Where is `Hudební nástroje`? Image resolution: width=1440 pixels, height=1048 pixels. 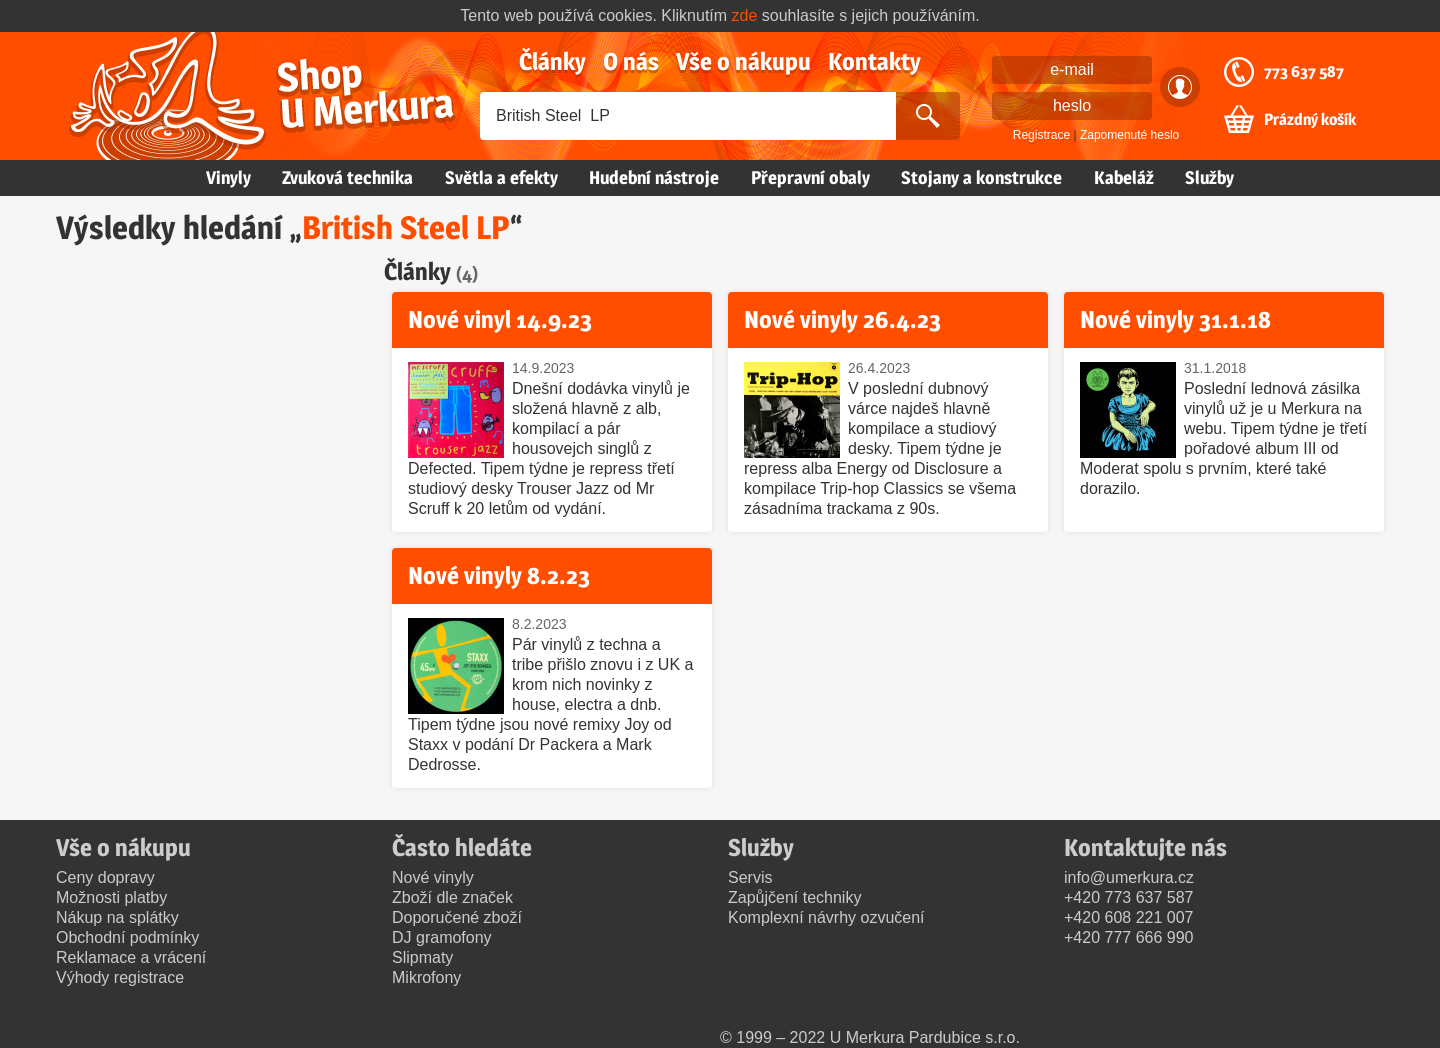
Hudební nástroje is located at coordinates (654, 177).